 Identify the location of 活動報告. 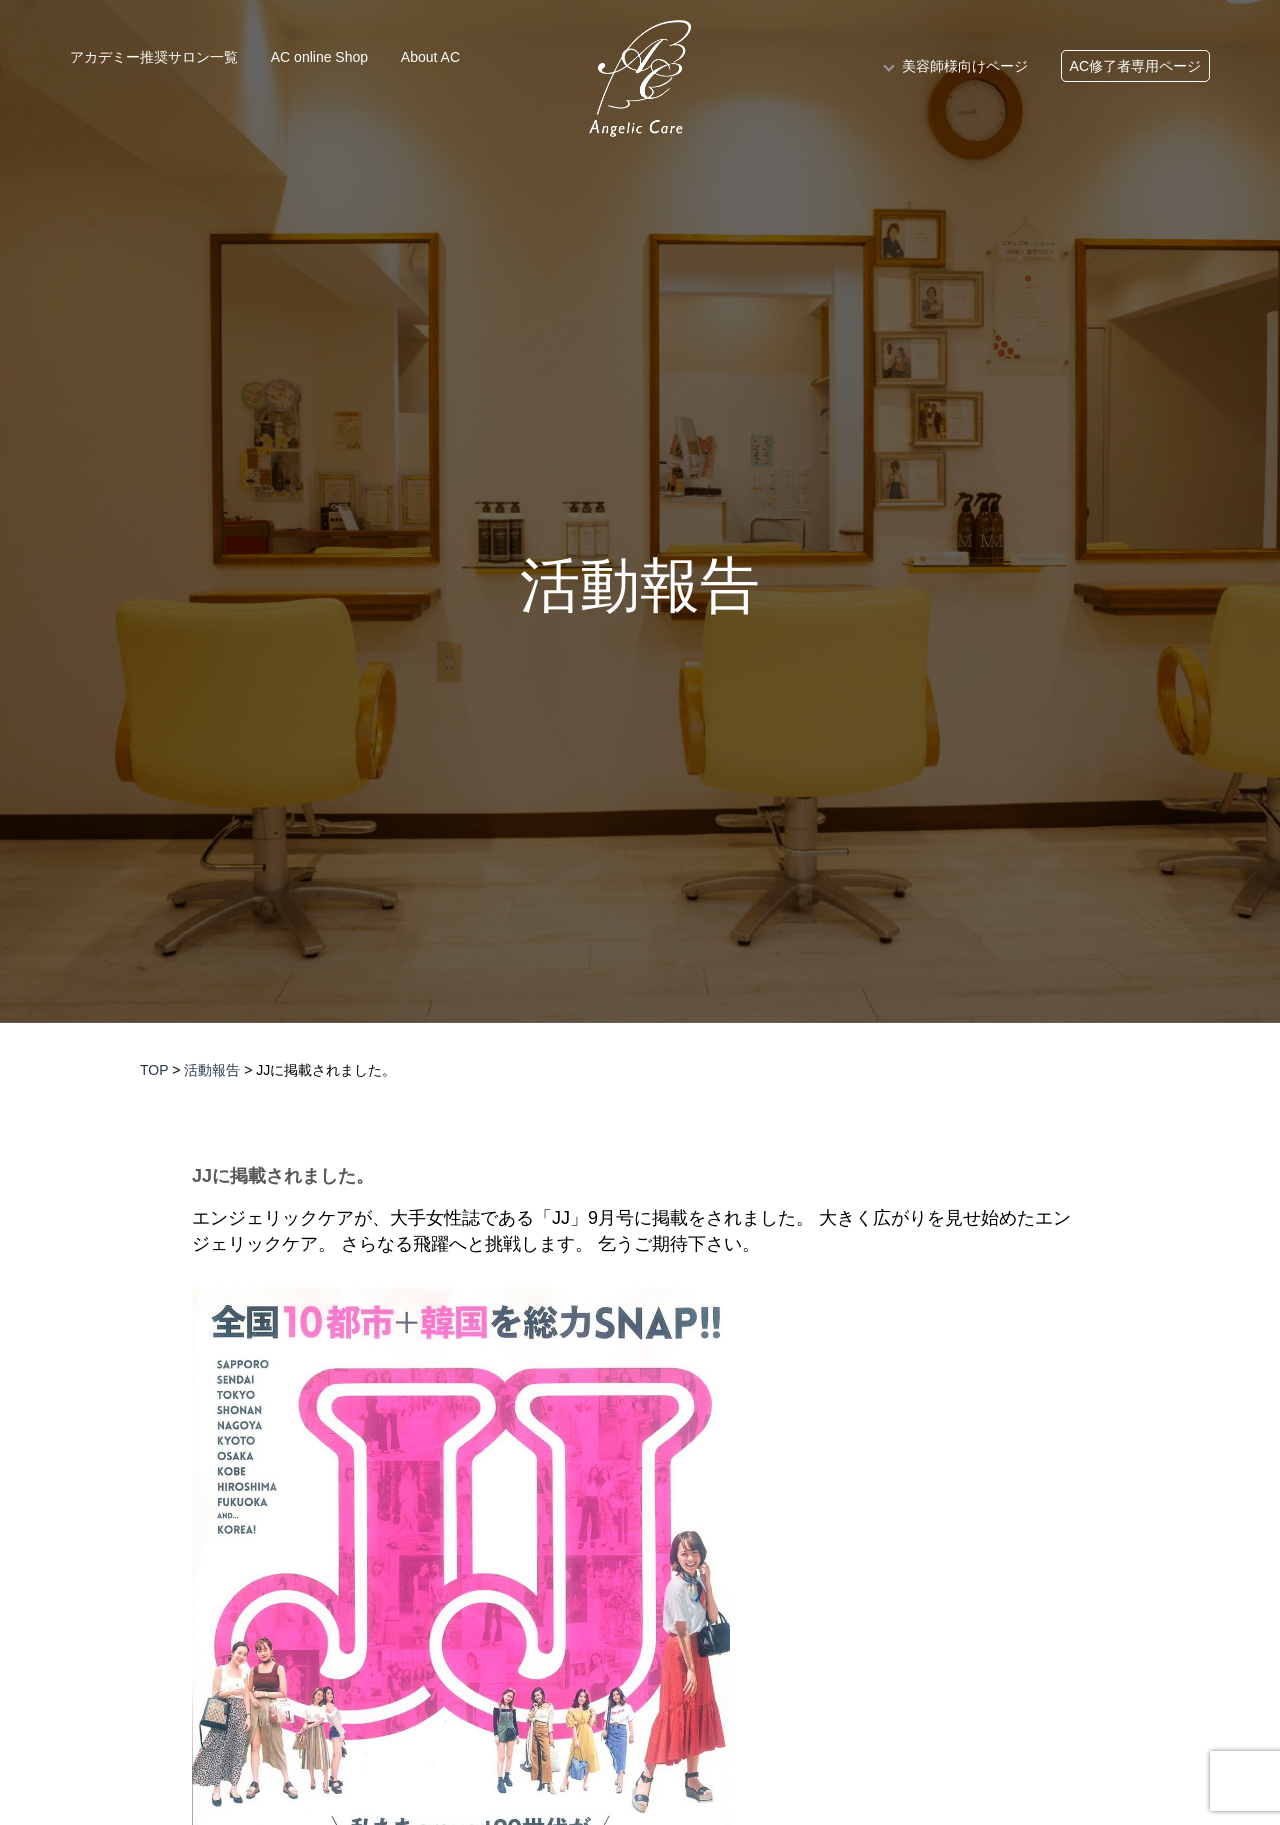
(640, 586).